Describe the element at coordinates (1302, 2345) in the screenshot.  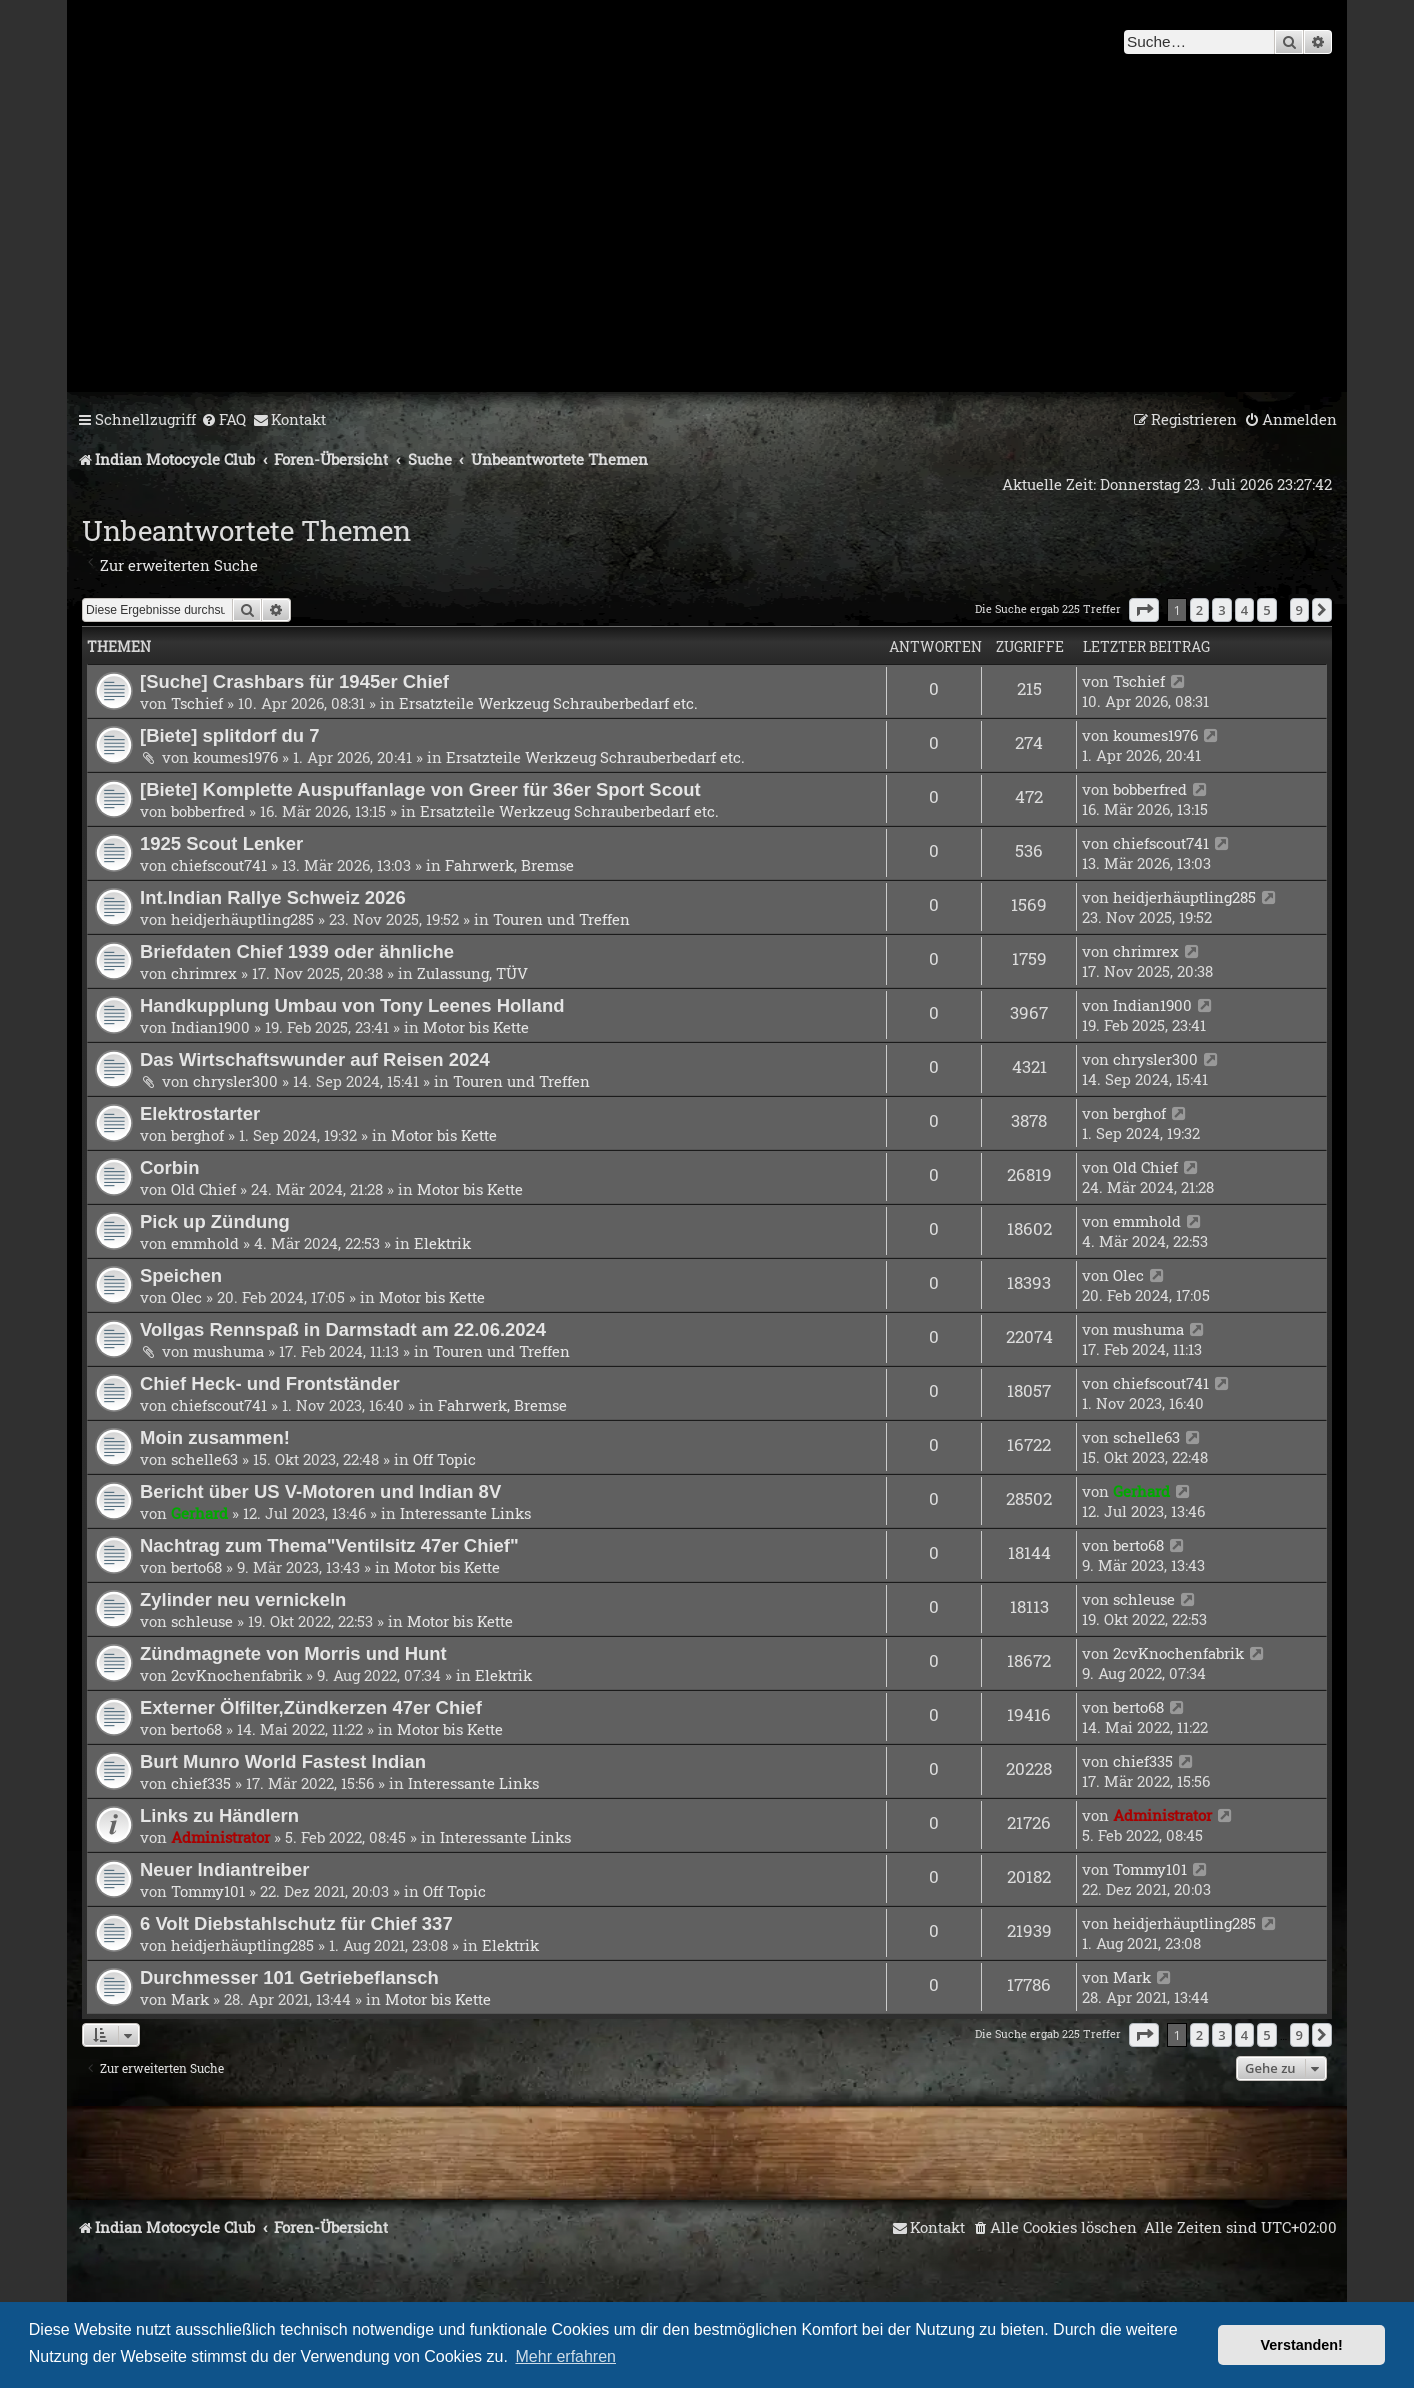
I see `Verstanden! [button]` at that location.